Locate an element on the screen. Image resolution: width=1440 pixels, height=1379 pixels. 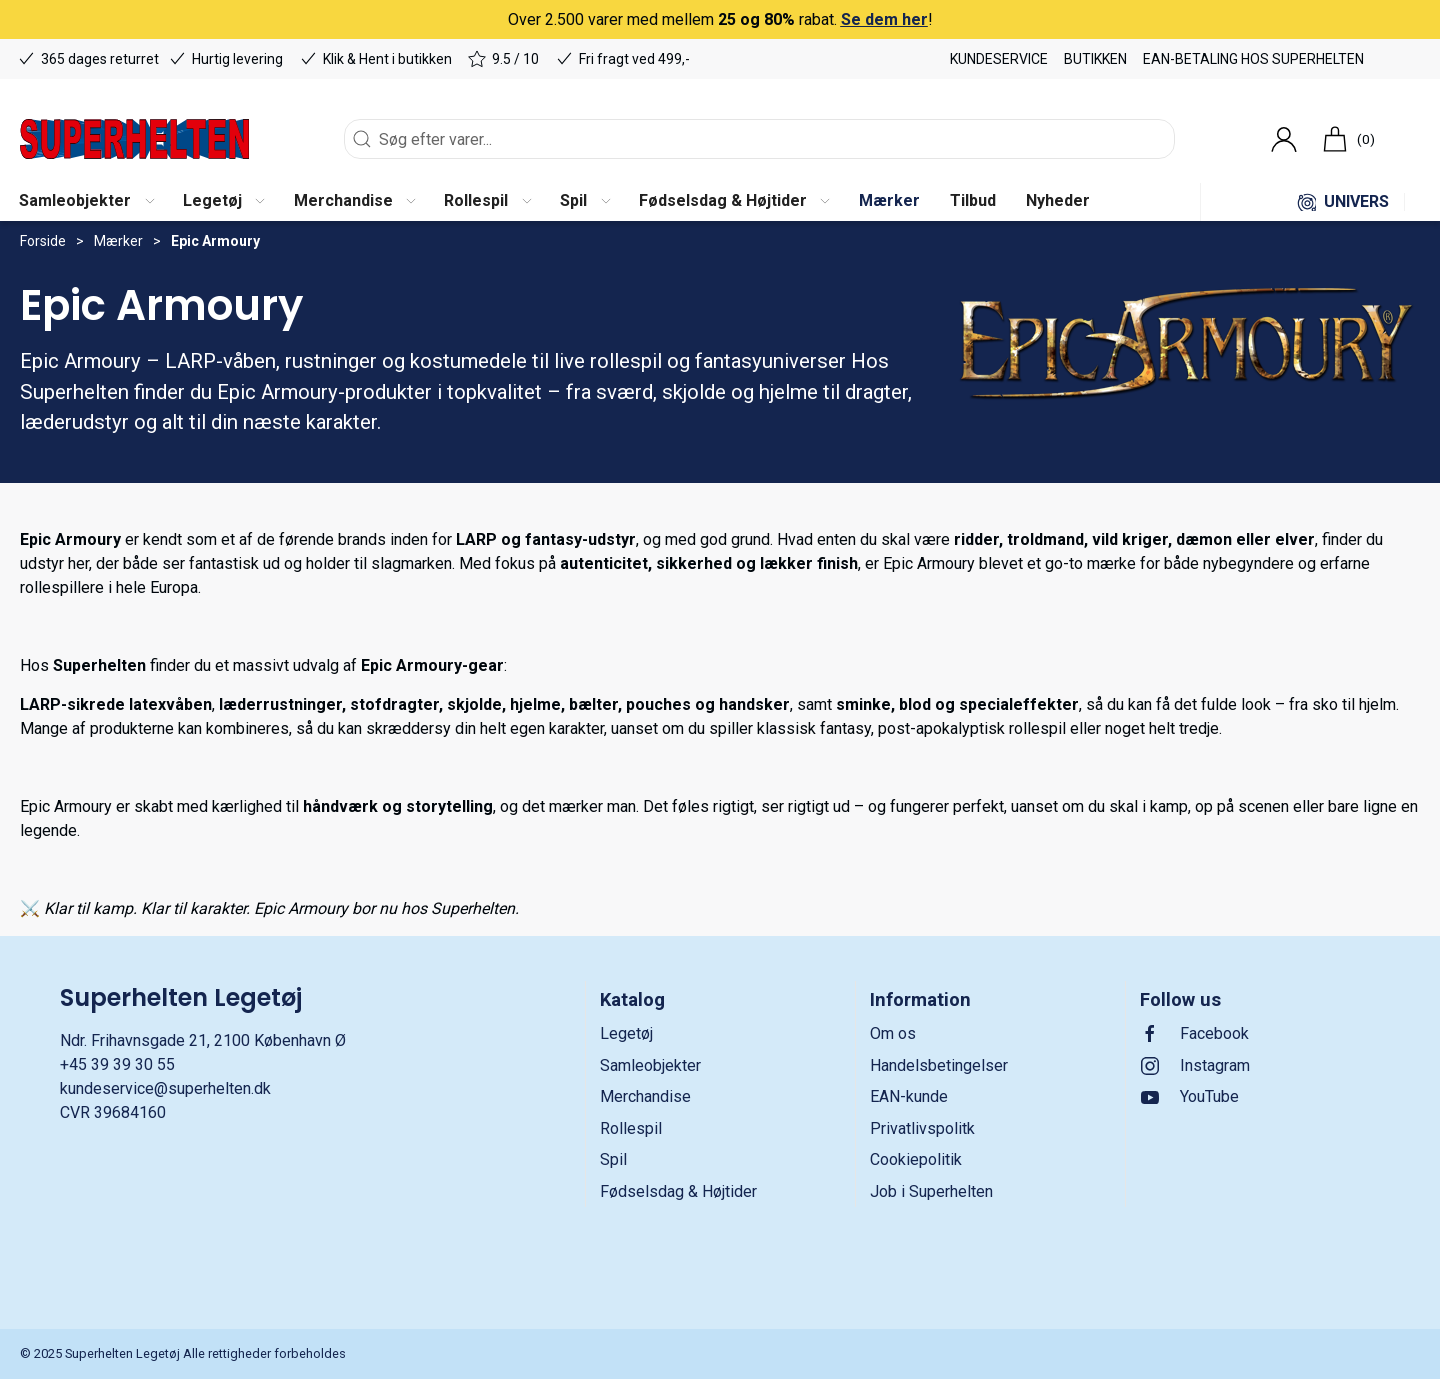
[DA] is located at coordinates (134, 139).